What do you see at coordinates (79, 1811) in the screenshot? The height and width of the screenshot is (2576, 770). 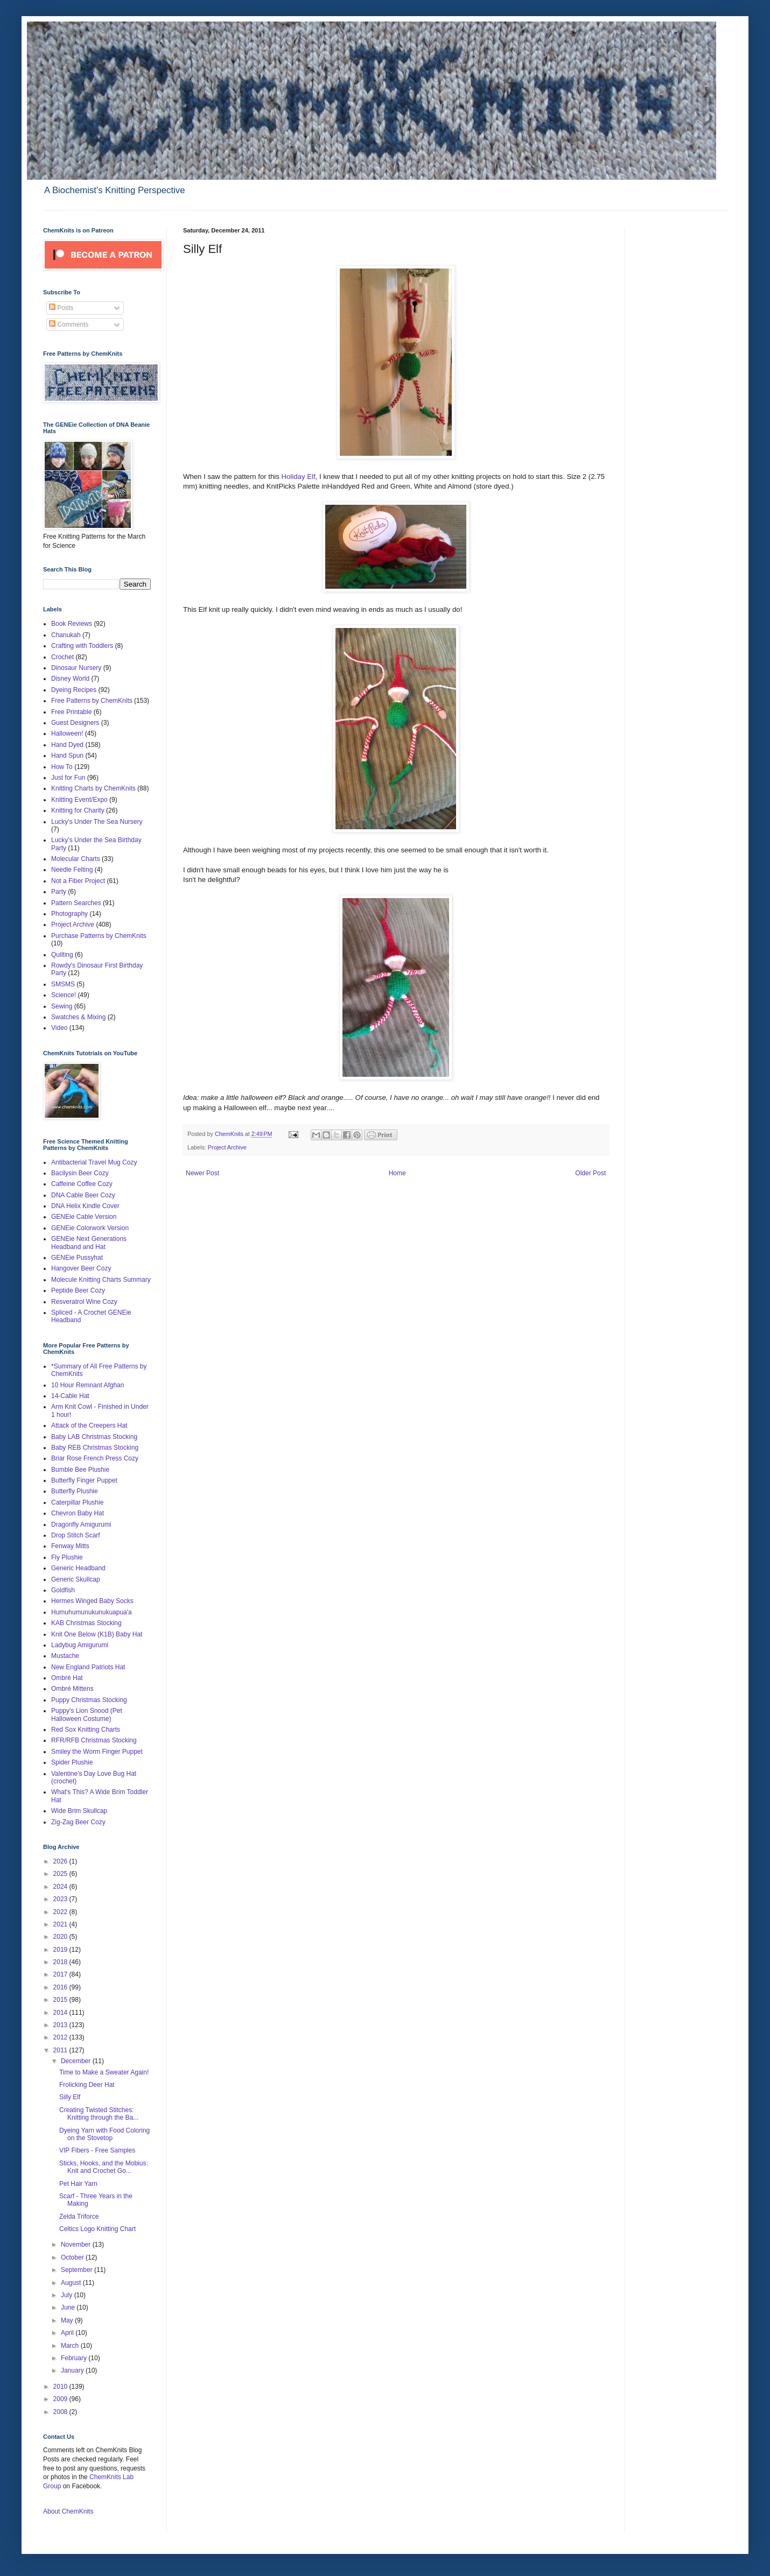 I see `Wide Brim Skullcap` at bounding box center [79, 1811].